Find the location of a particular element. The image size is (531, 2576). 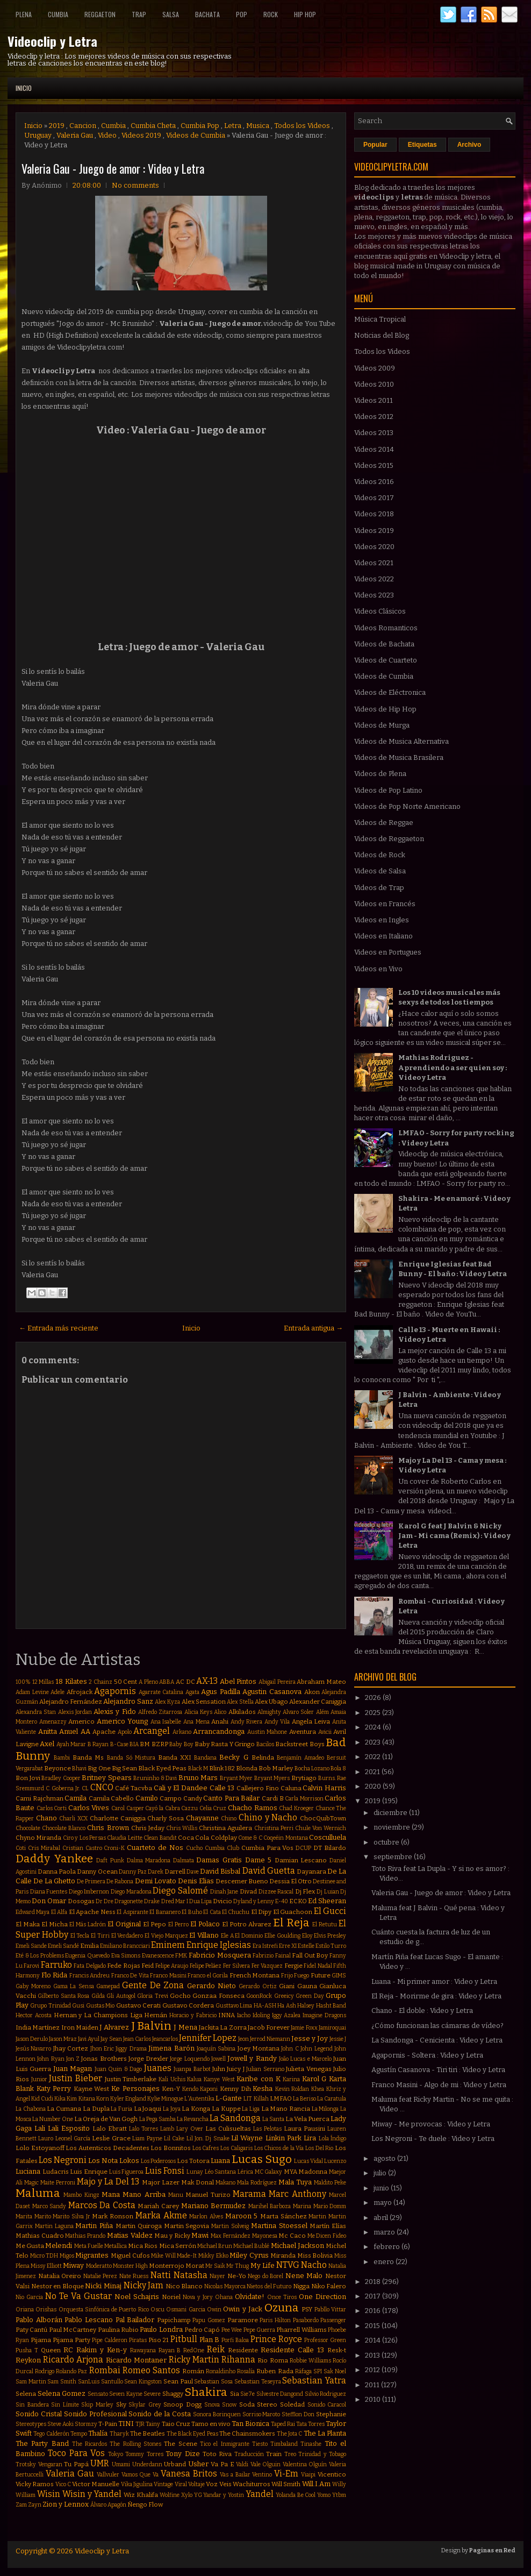

50 Cent is located at coordinates (126, 1681).